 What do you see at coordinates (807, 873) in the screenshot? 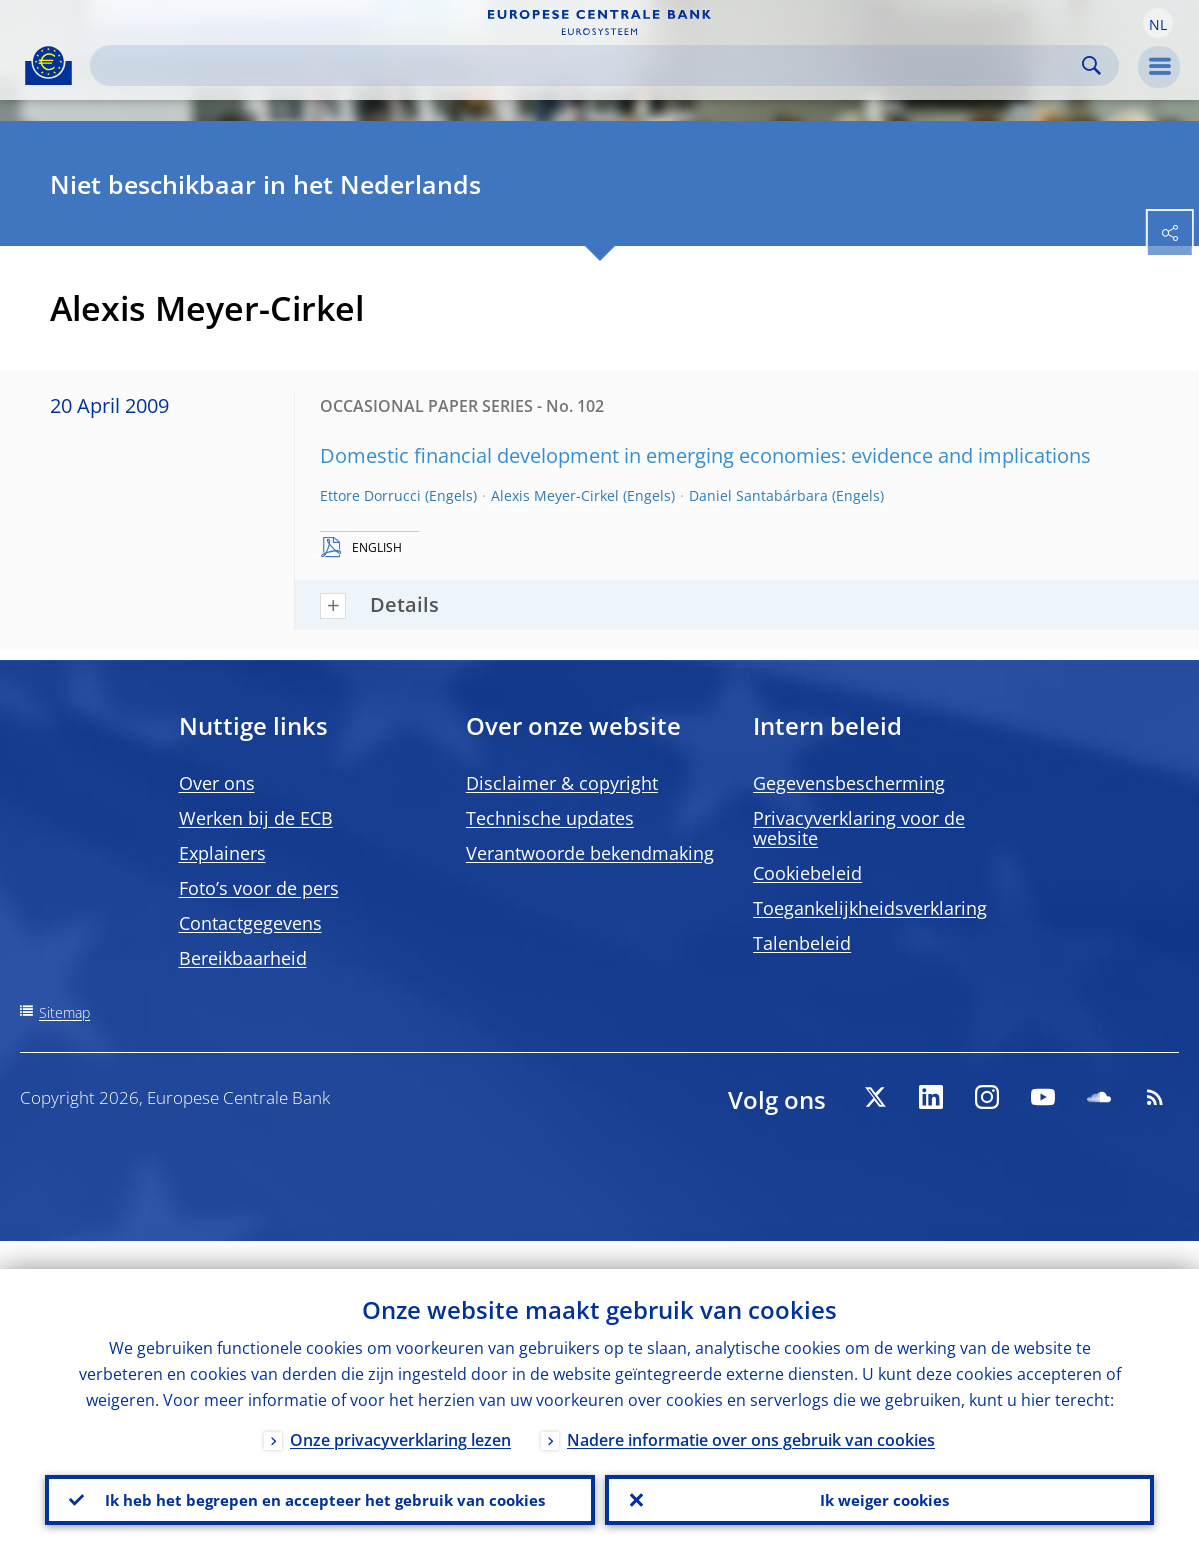
I see `Cookiebeleid` at bounding box center [807, 873].